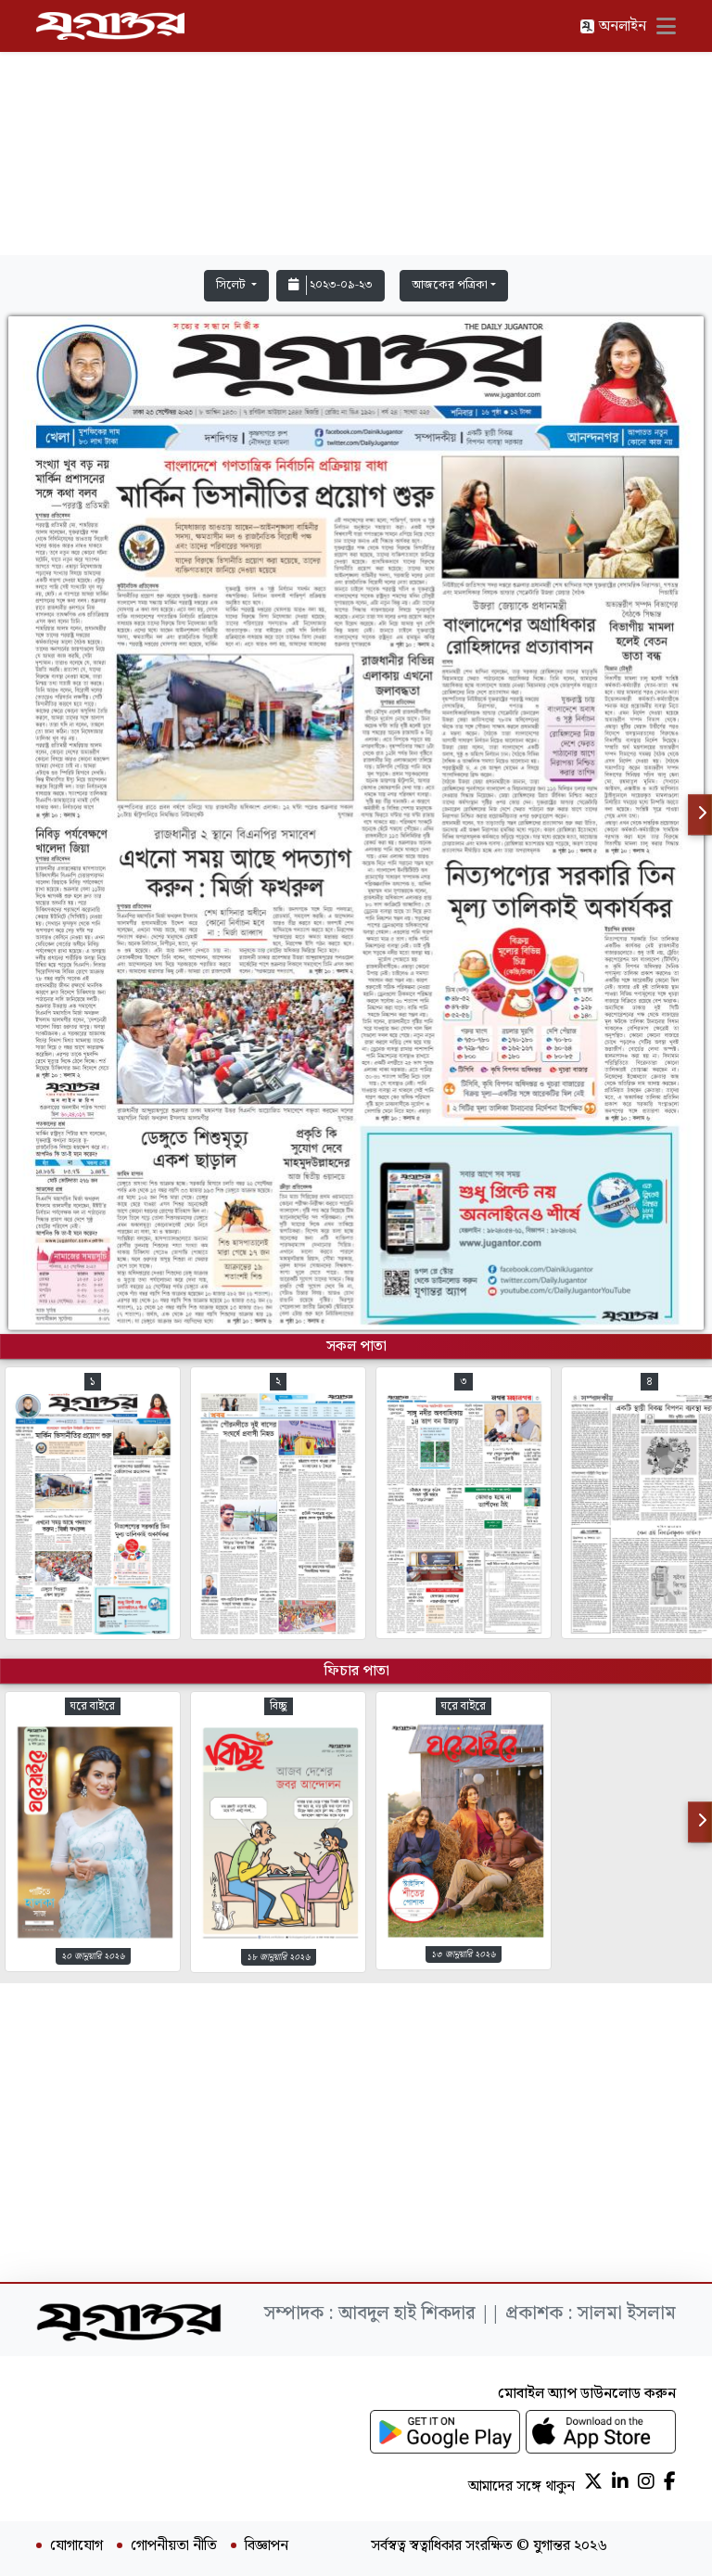 The image size is (712, 2576). Describe the element at coordinates (232, 285) in the screenshot. I see `সিলেট [button]` at that location.